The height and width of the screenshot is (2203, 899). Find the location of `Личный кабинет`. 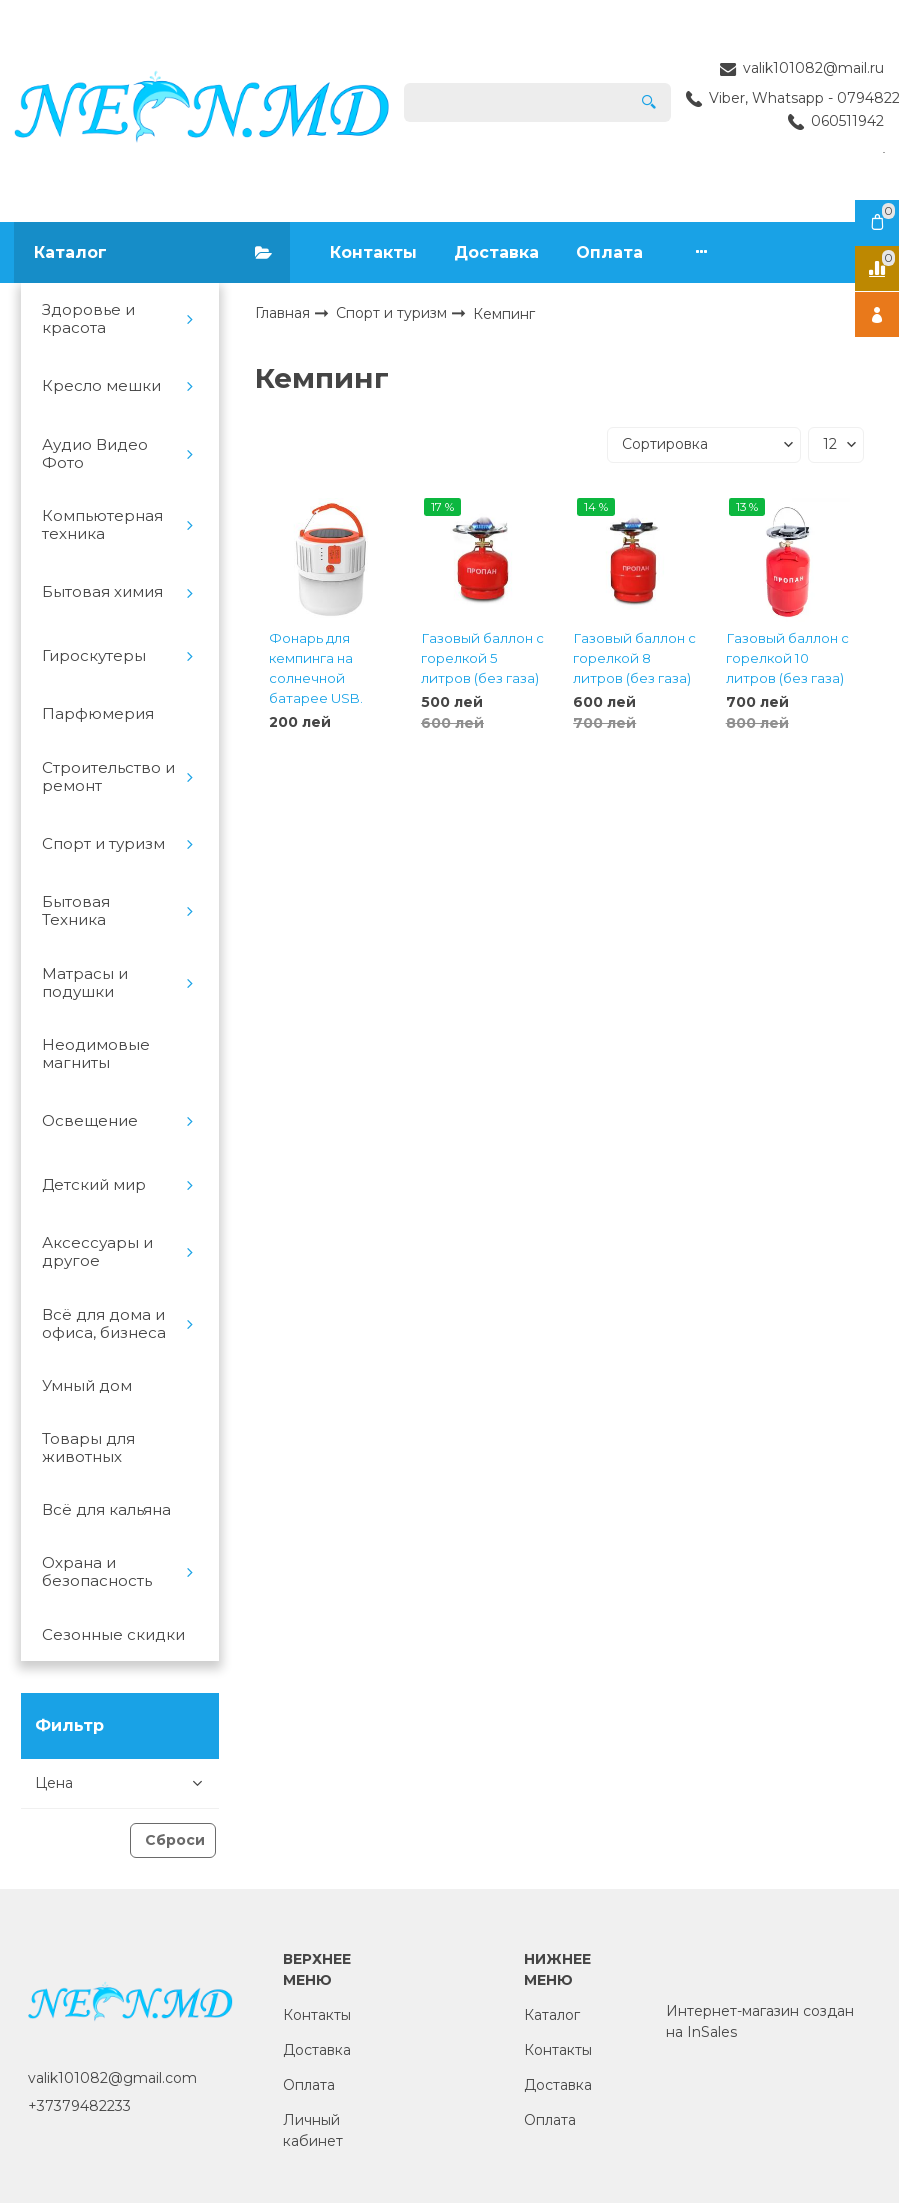

Личный кабинет is located at coordinates (313, 2130).